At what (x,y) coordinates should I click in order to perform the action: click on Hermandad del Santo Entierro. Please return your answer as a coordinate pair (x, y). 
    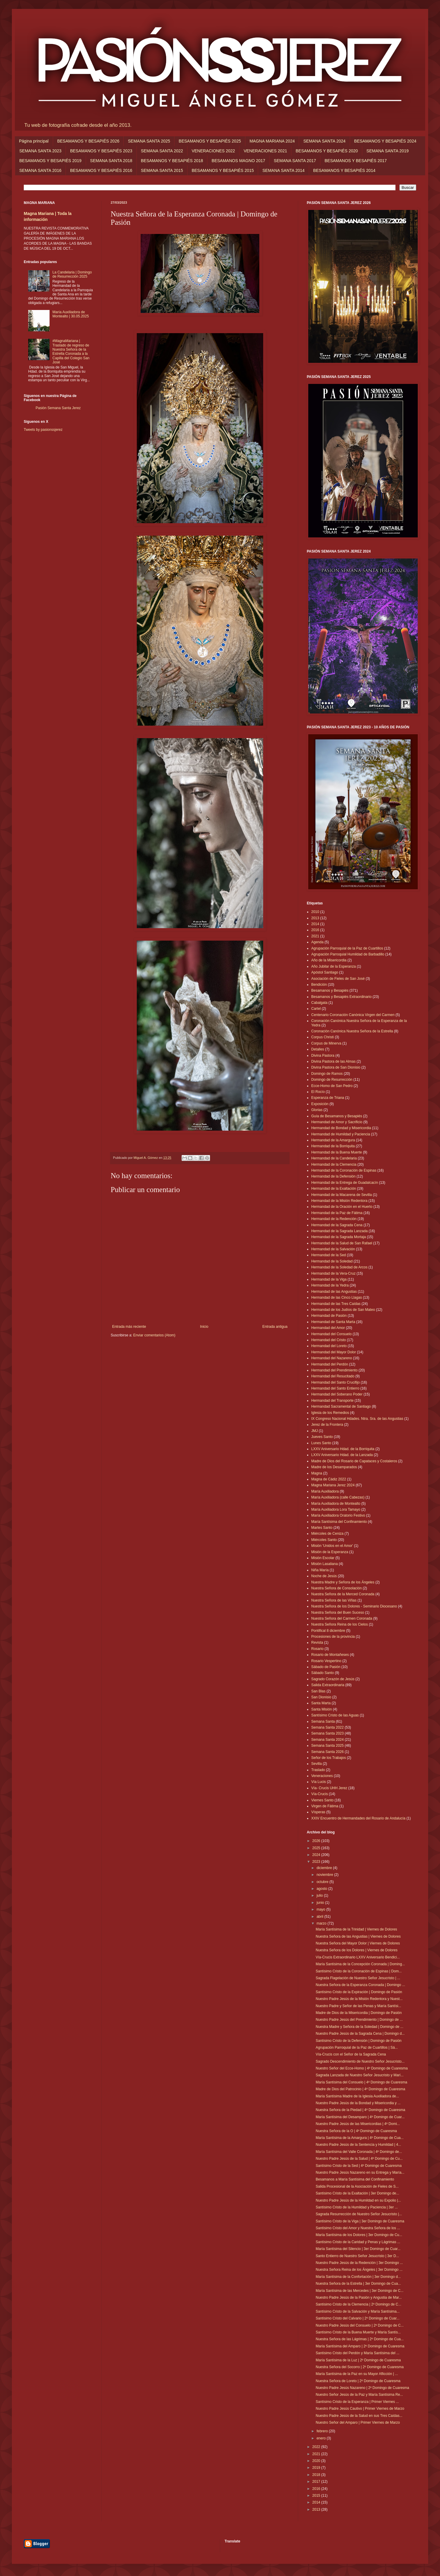
    Looking at the image, I should click on (335, 1388).